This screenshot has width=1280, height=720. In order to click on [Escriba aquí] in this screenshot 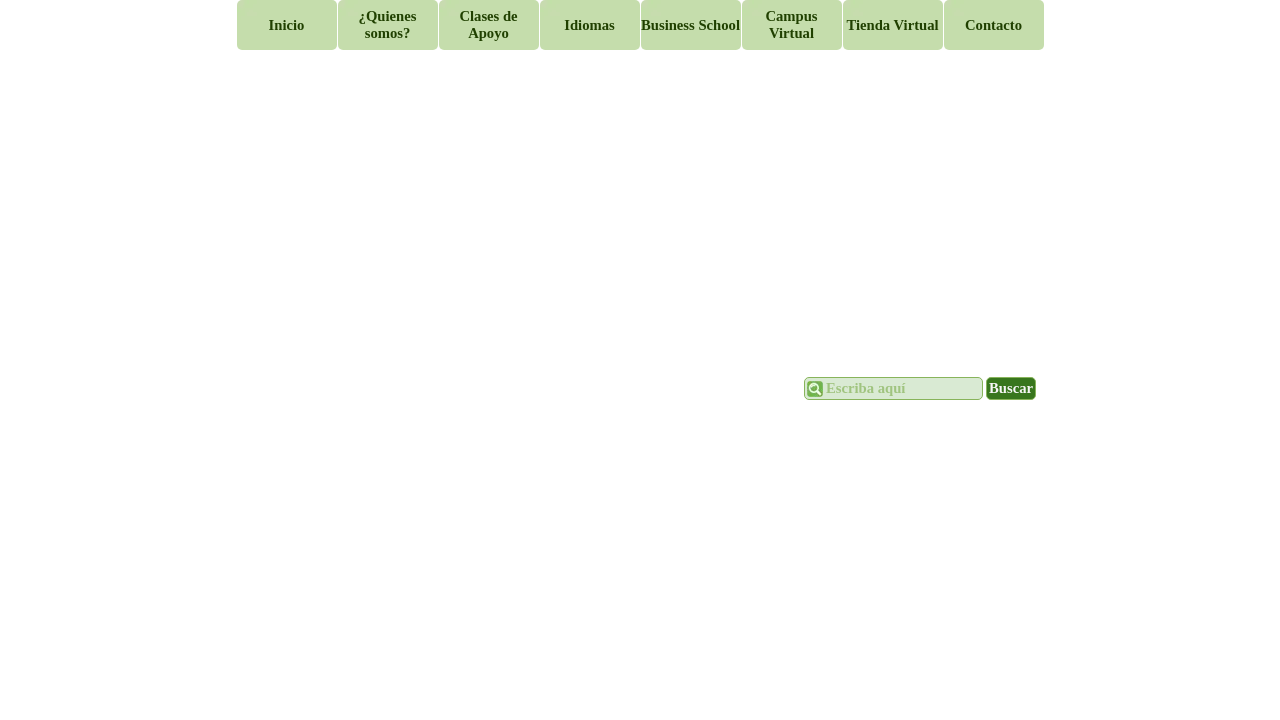, I will do `click(893, 388)`.